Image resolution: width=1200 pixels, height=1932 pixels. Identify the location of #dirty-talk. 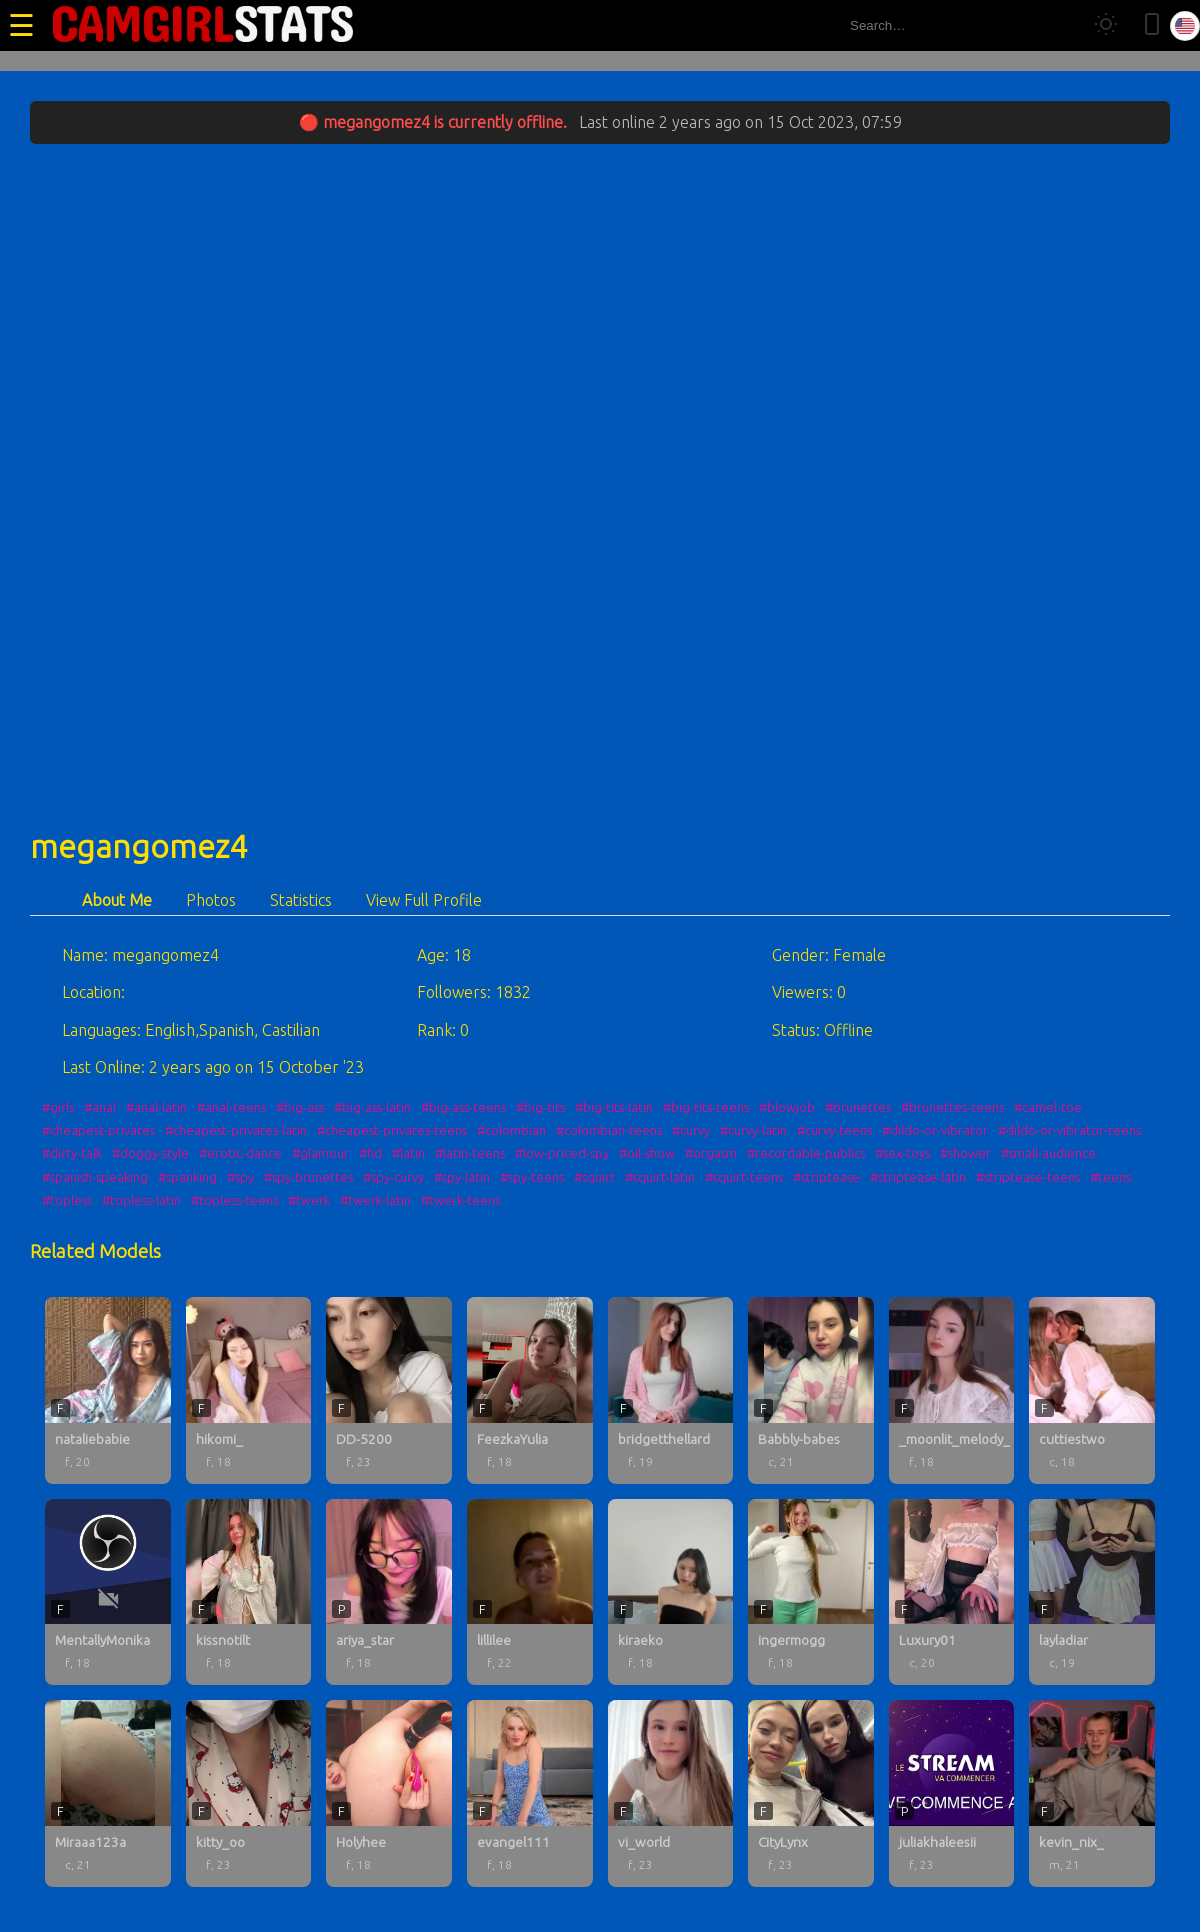
(72, 1153).